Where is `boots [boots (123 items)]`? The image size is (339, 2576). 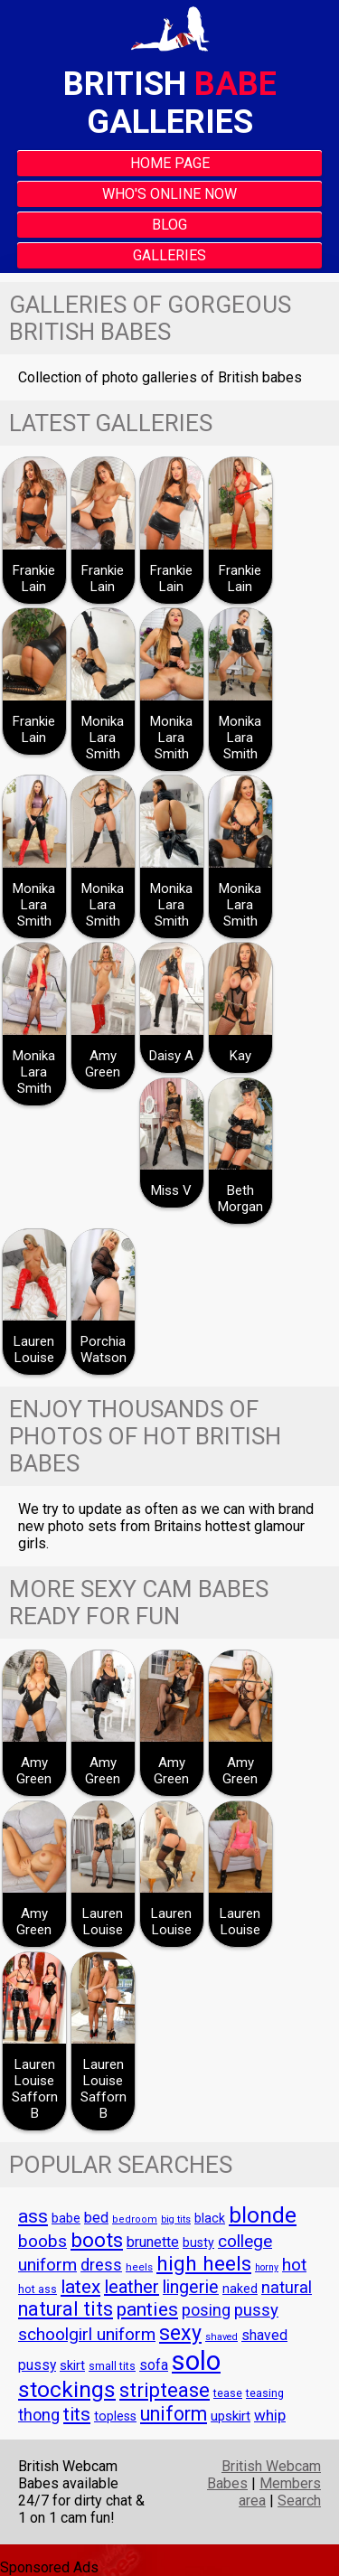
boots [boots (123 items)] is located at coordinates (97, 2240).